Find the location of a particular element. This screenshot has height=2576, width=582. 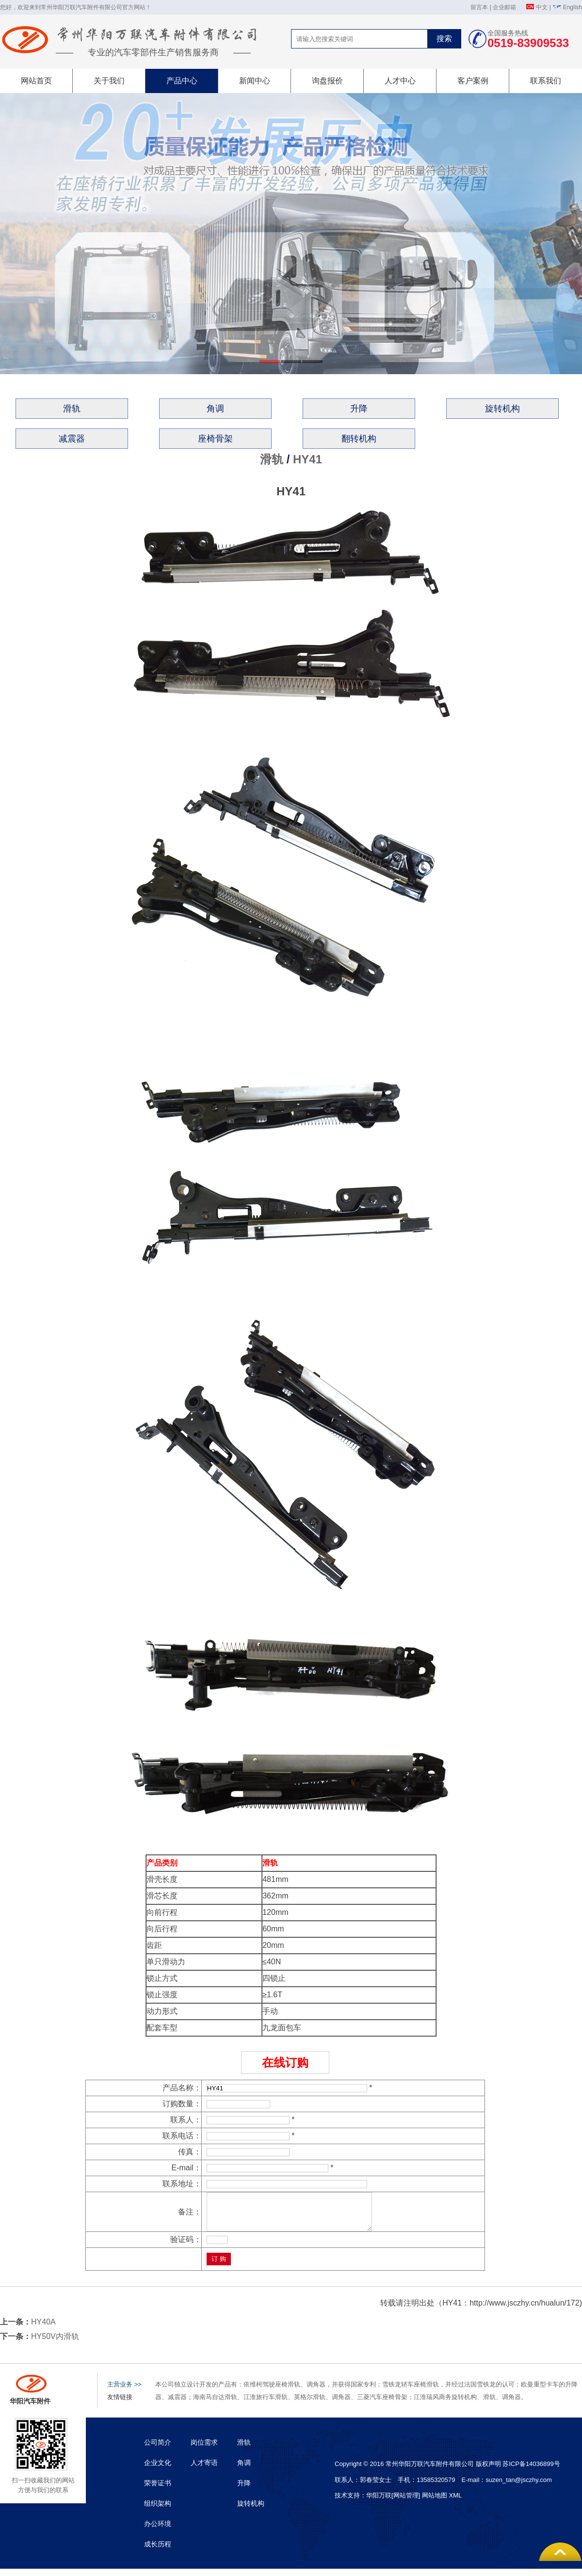

滑轨 is located at coordinates (72, 408).